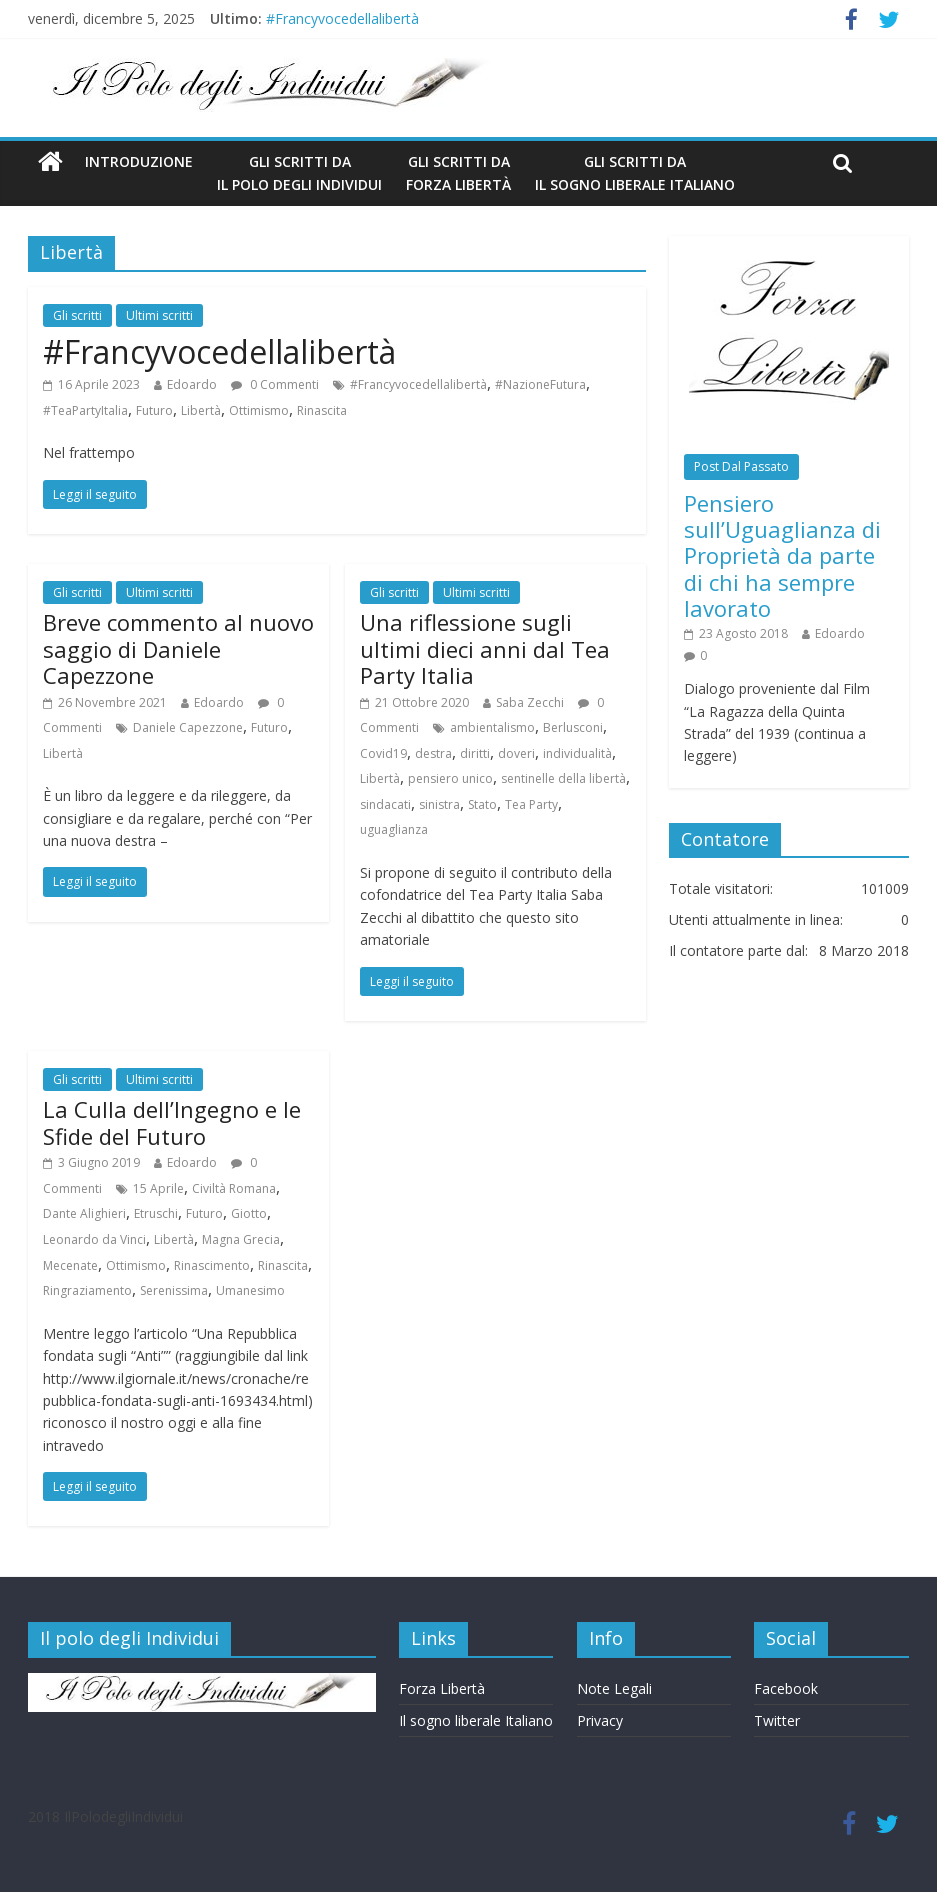  I want to click on Ultimi scritti, so click(159, 315).